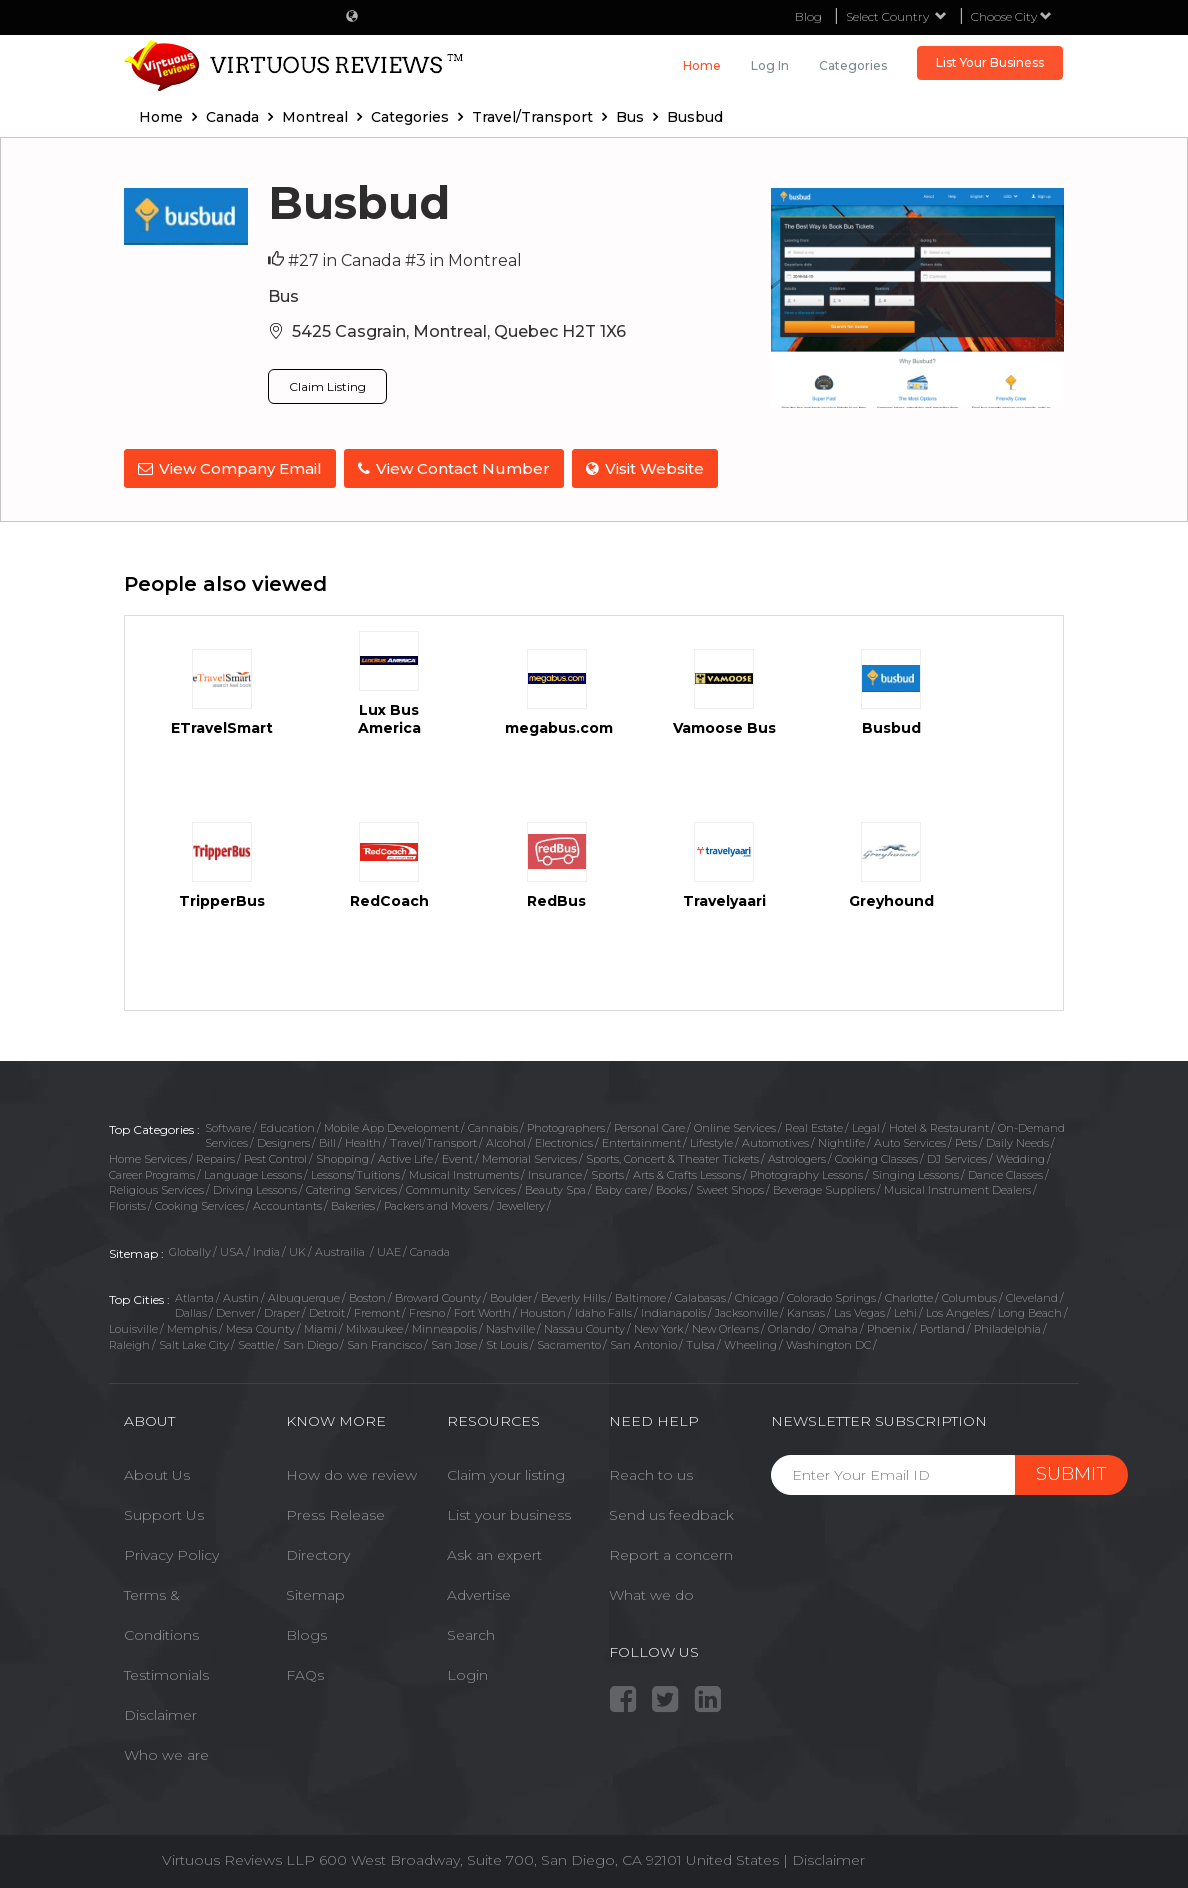  I want to click on Minneapolis, so click(444, 1327).